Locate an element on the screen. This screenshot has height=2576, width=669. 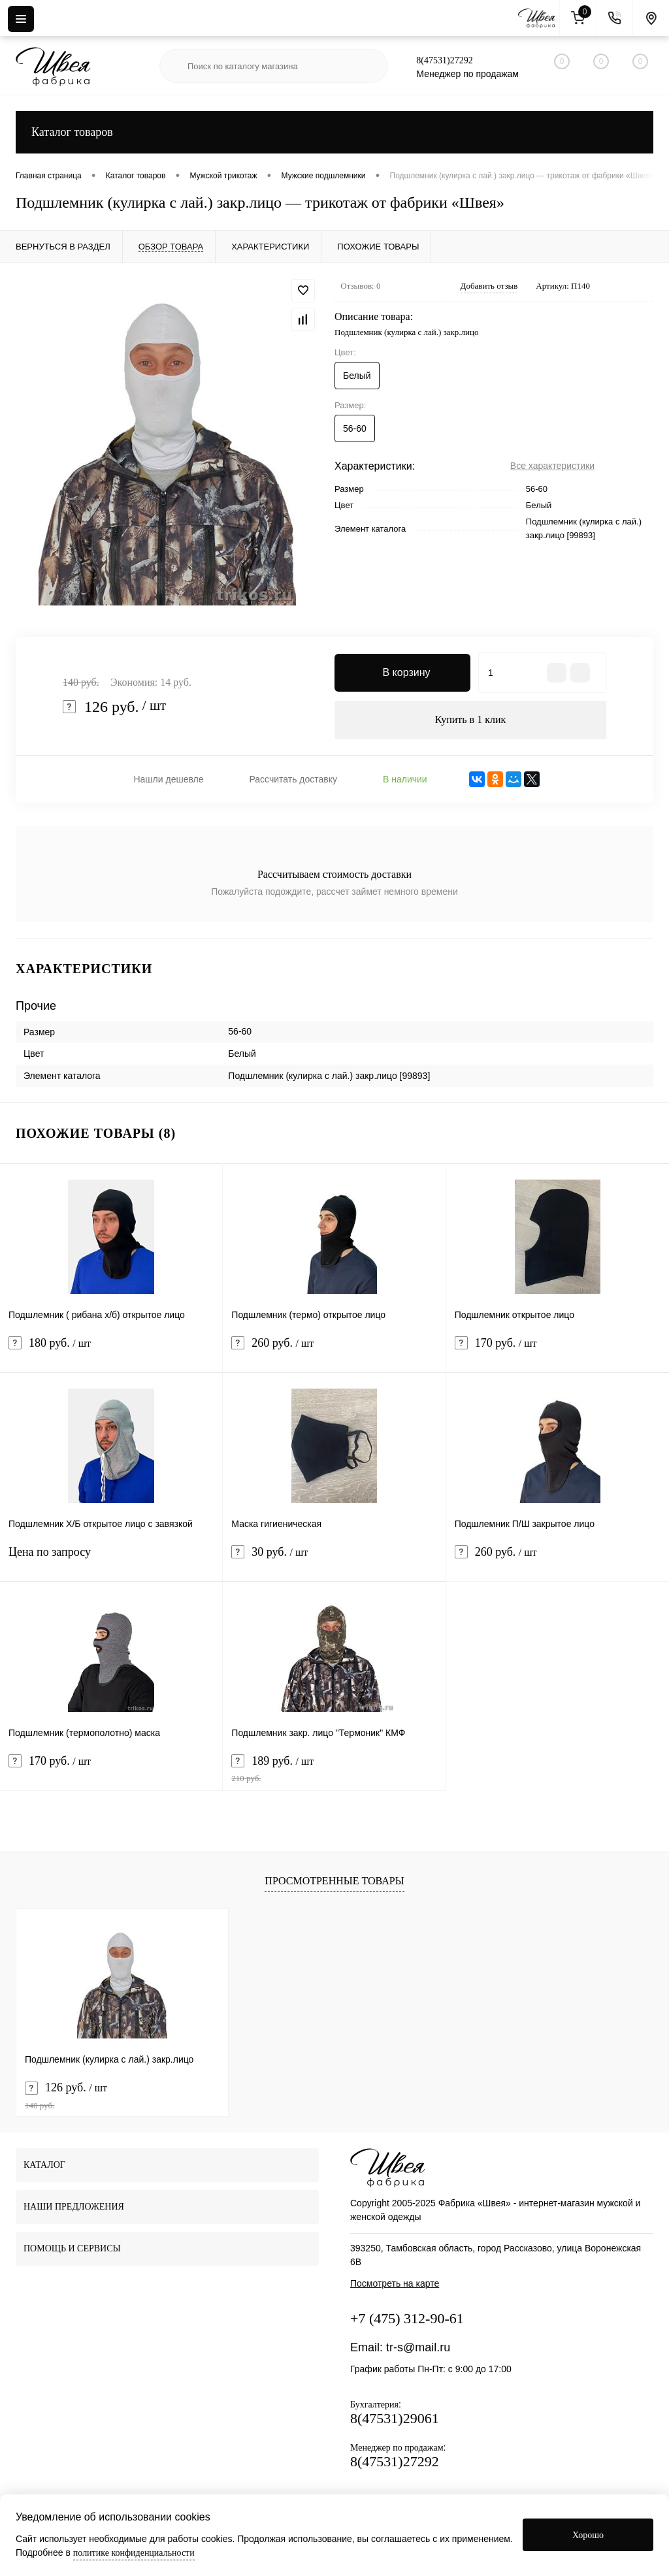
30 руб. is located at coordinates (333, 1560).